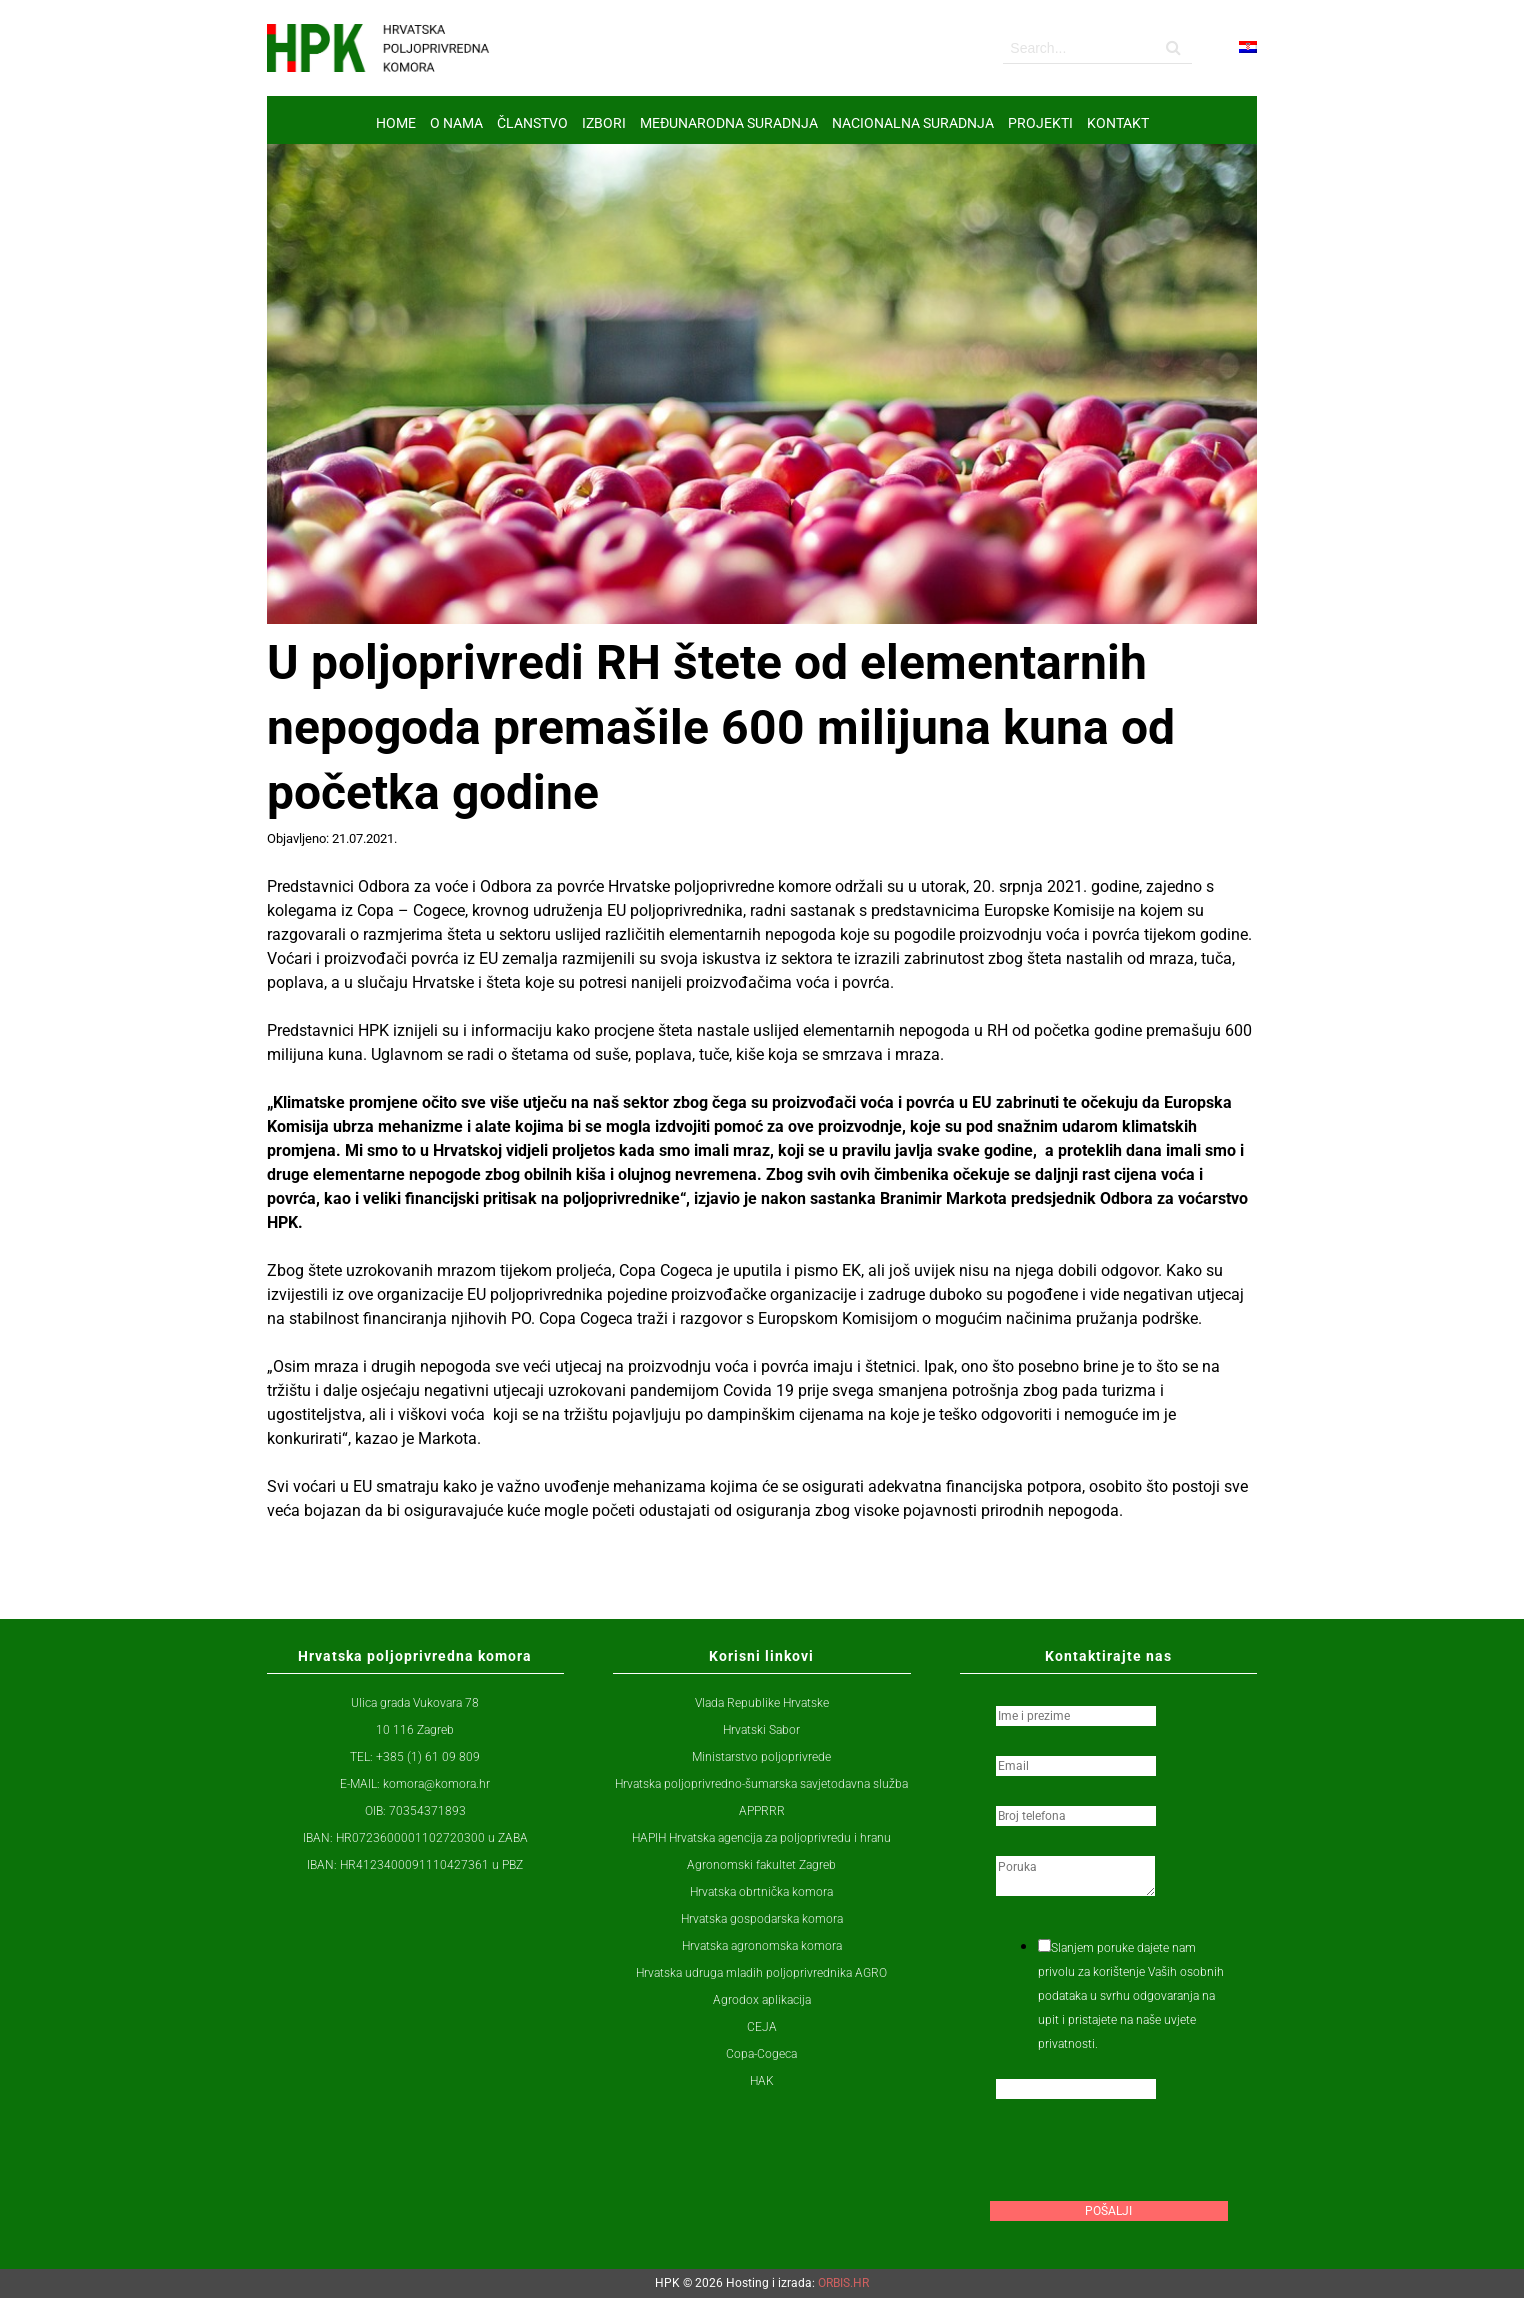 Image resolution: width=1524 pixels, height=2298 pixels. Describe the element at coordinates (843, 2283) in the screenshot. I see `ORBIS.HR` at that location.